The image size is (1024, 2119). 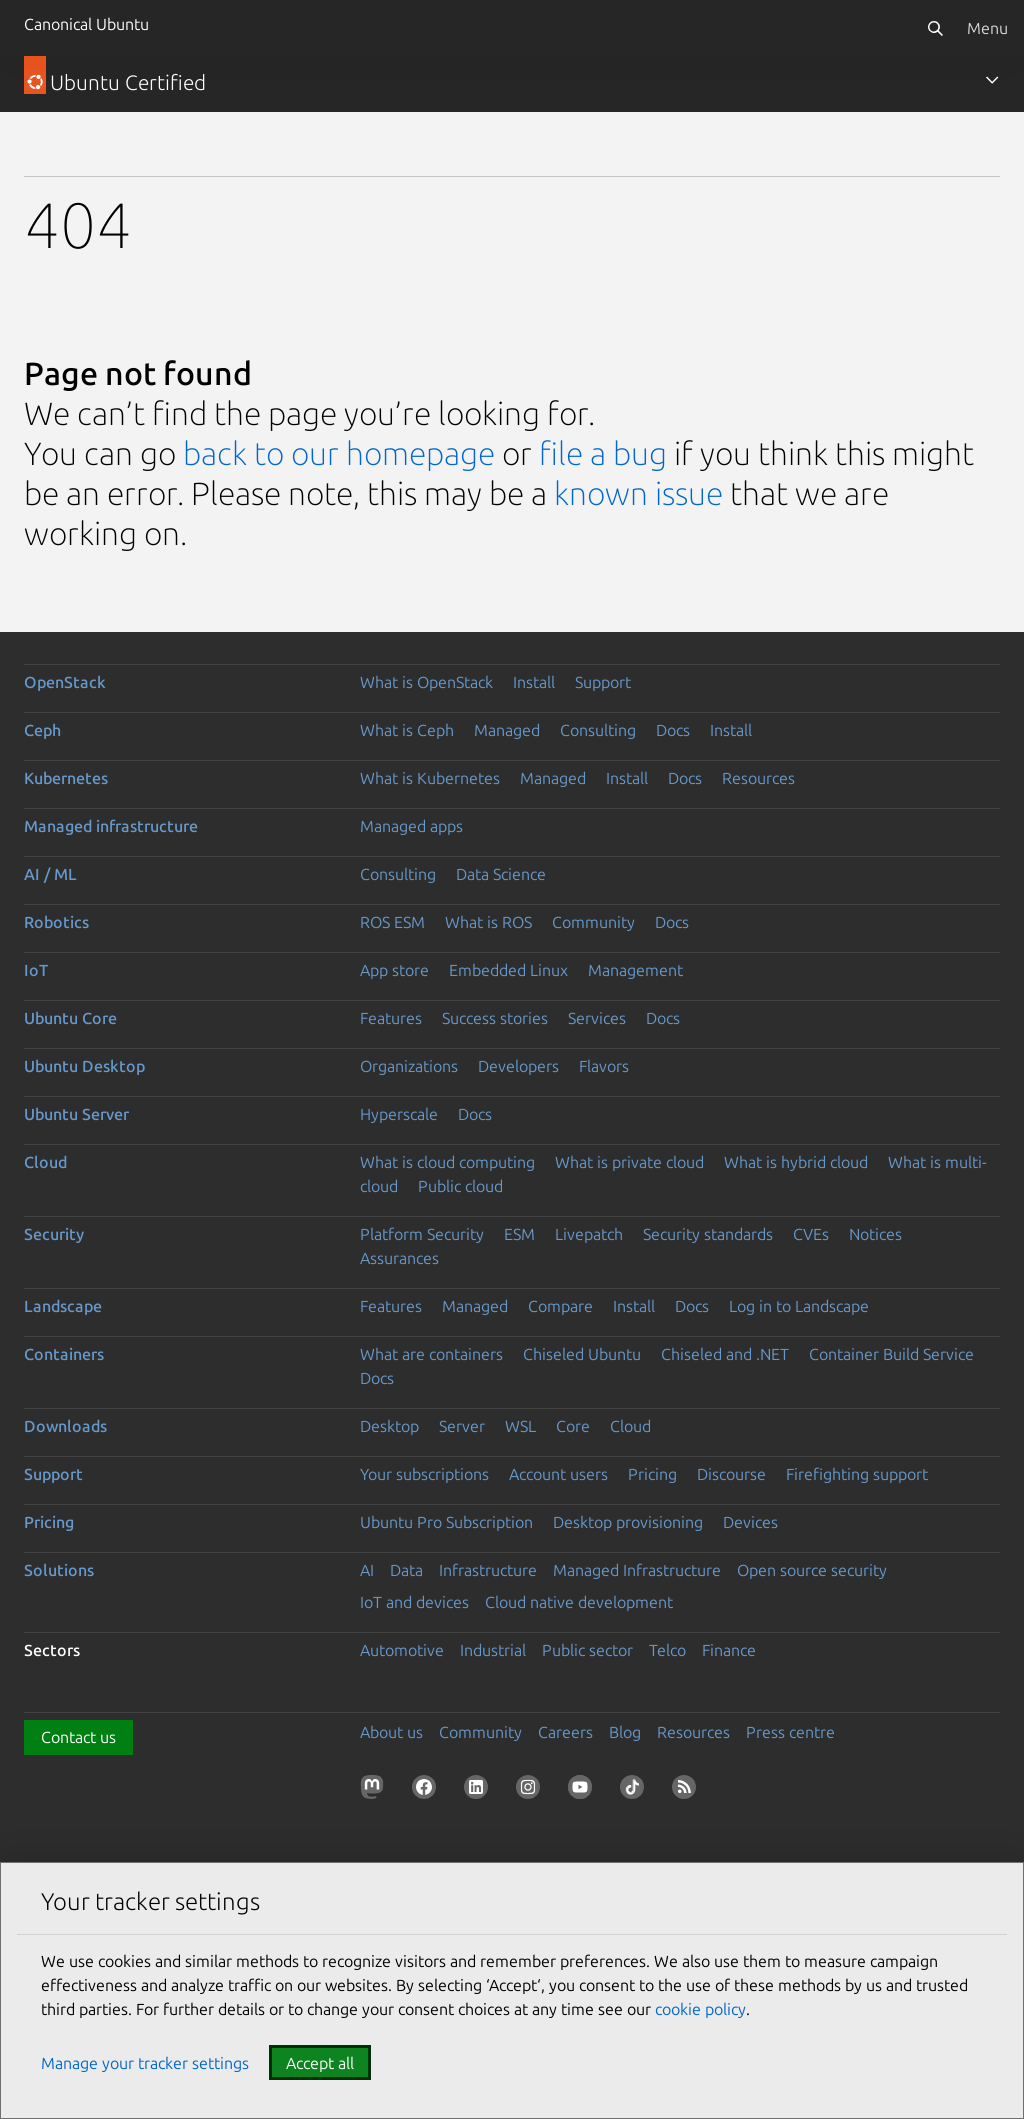 I want to click on cookie policy, so click(x=700, y=2009).